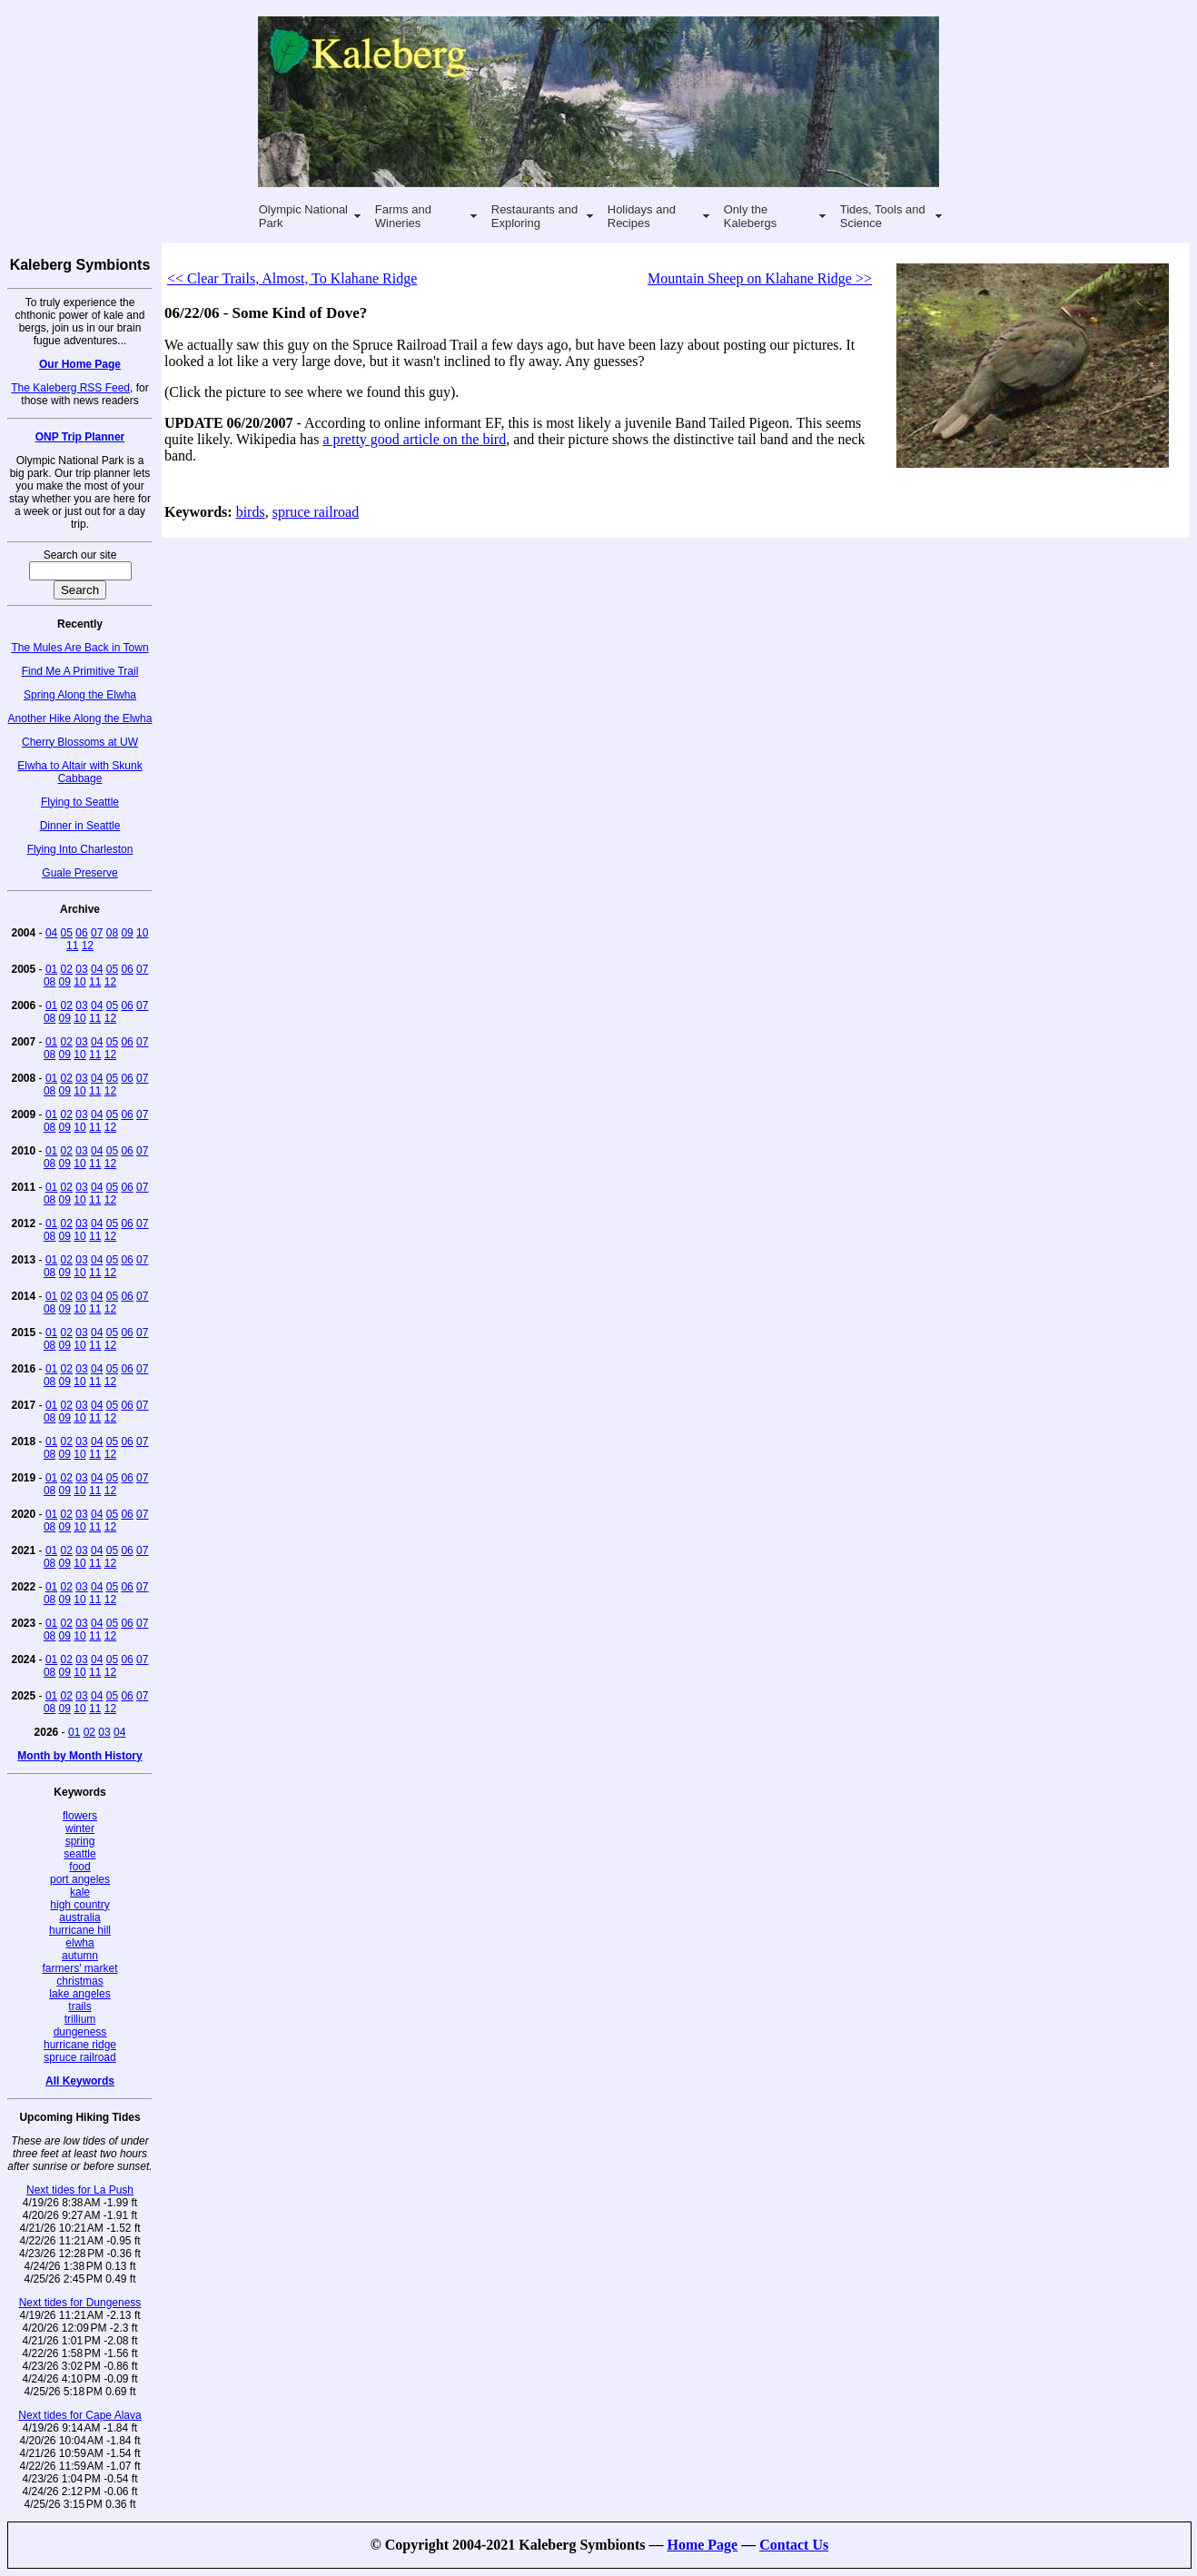 The height and width of the screenshot is (2576, 1197). I want to click on australia, so click(79, 1917).